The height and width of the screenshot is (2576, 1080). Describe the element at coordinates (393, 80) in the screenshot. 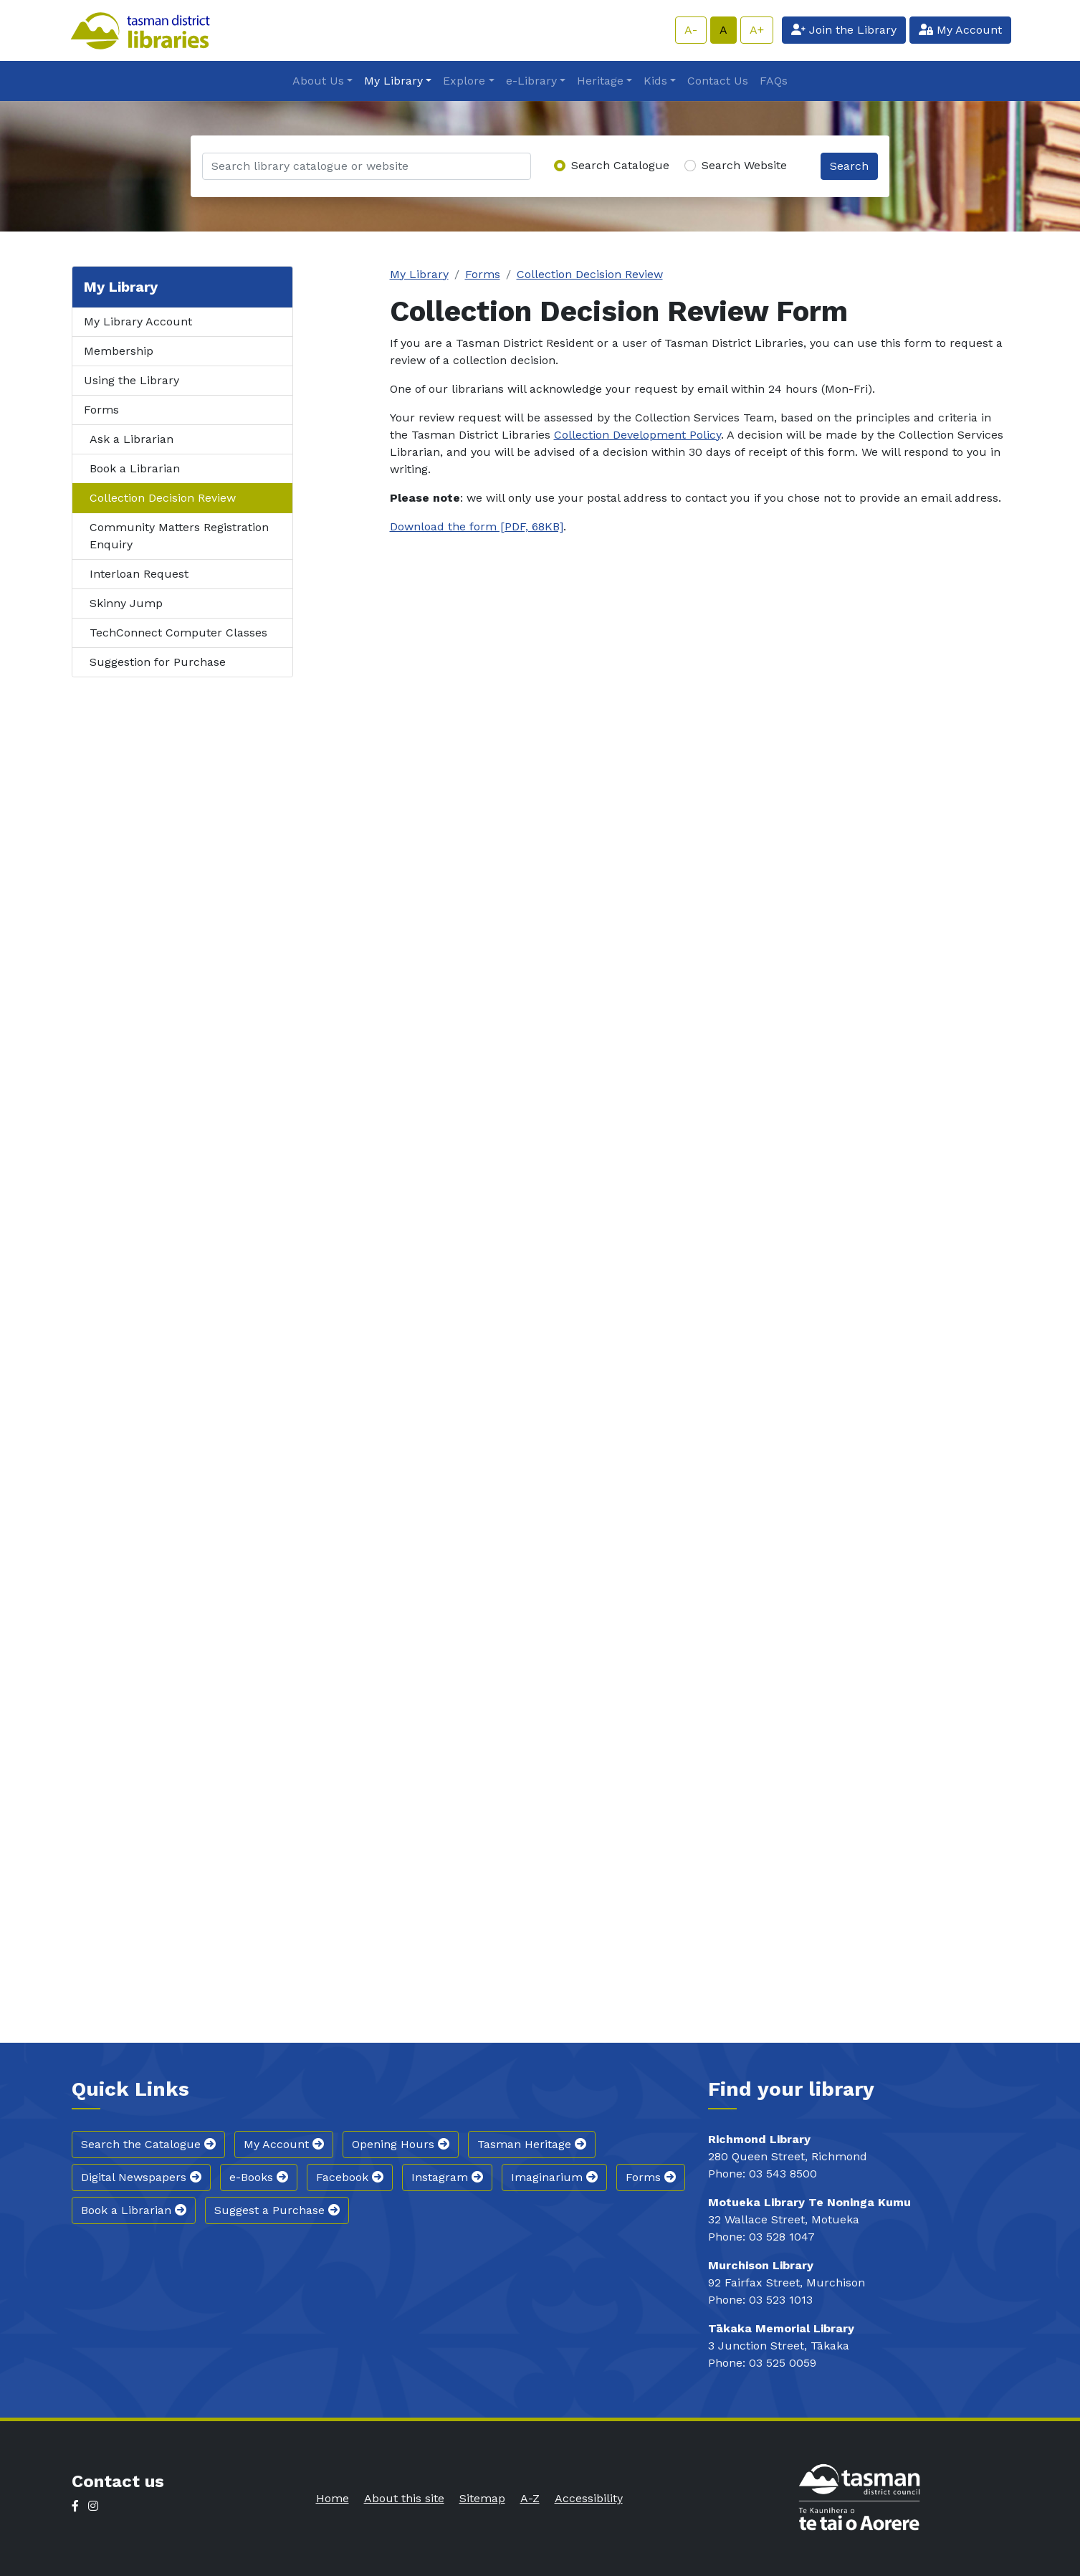

I see `My Library` at that location.